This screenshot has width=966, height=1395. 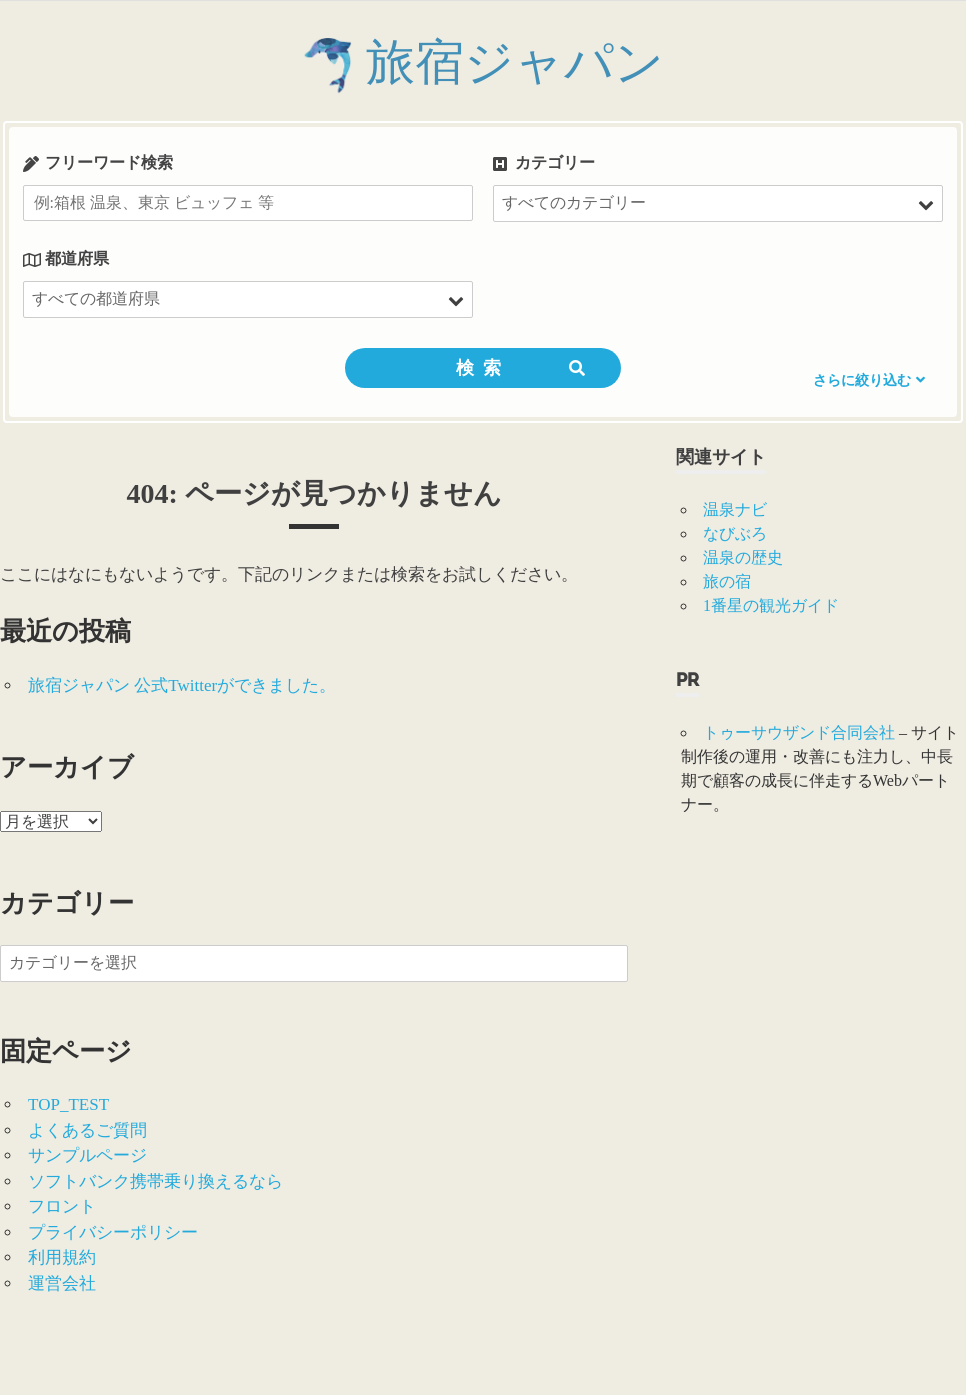 What do you see at coordinates (182, 685) in the screenshot?
I see `旅宿ジャパン 公式Twitterができました。` at bounding box center [182, 685].